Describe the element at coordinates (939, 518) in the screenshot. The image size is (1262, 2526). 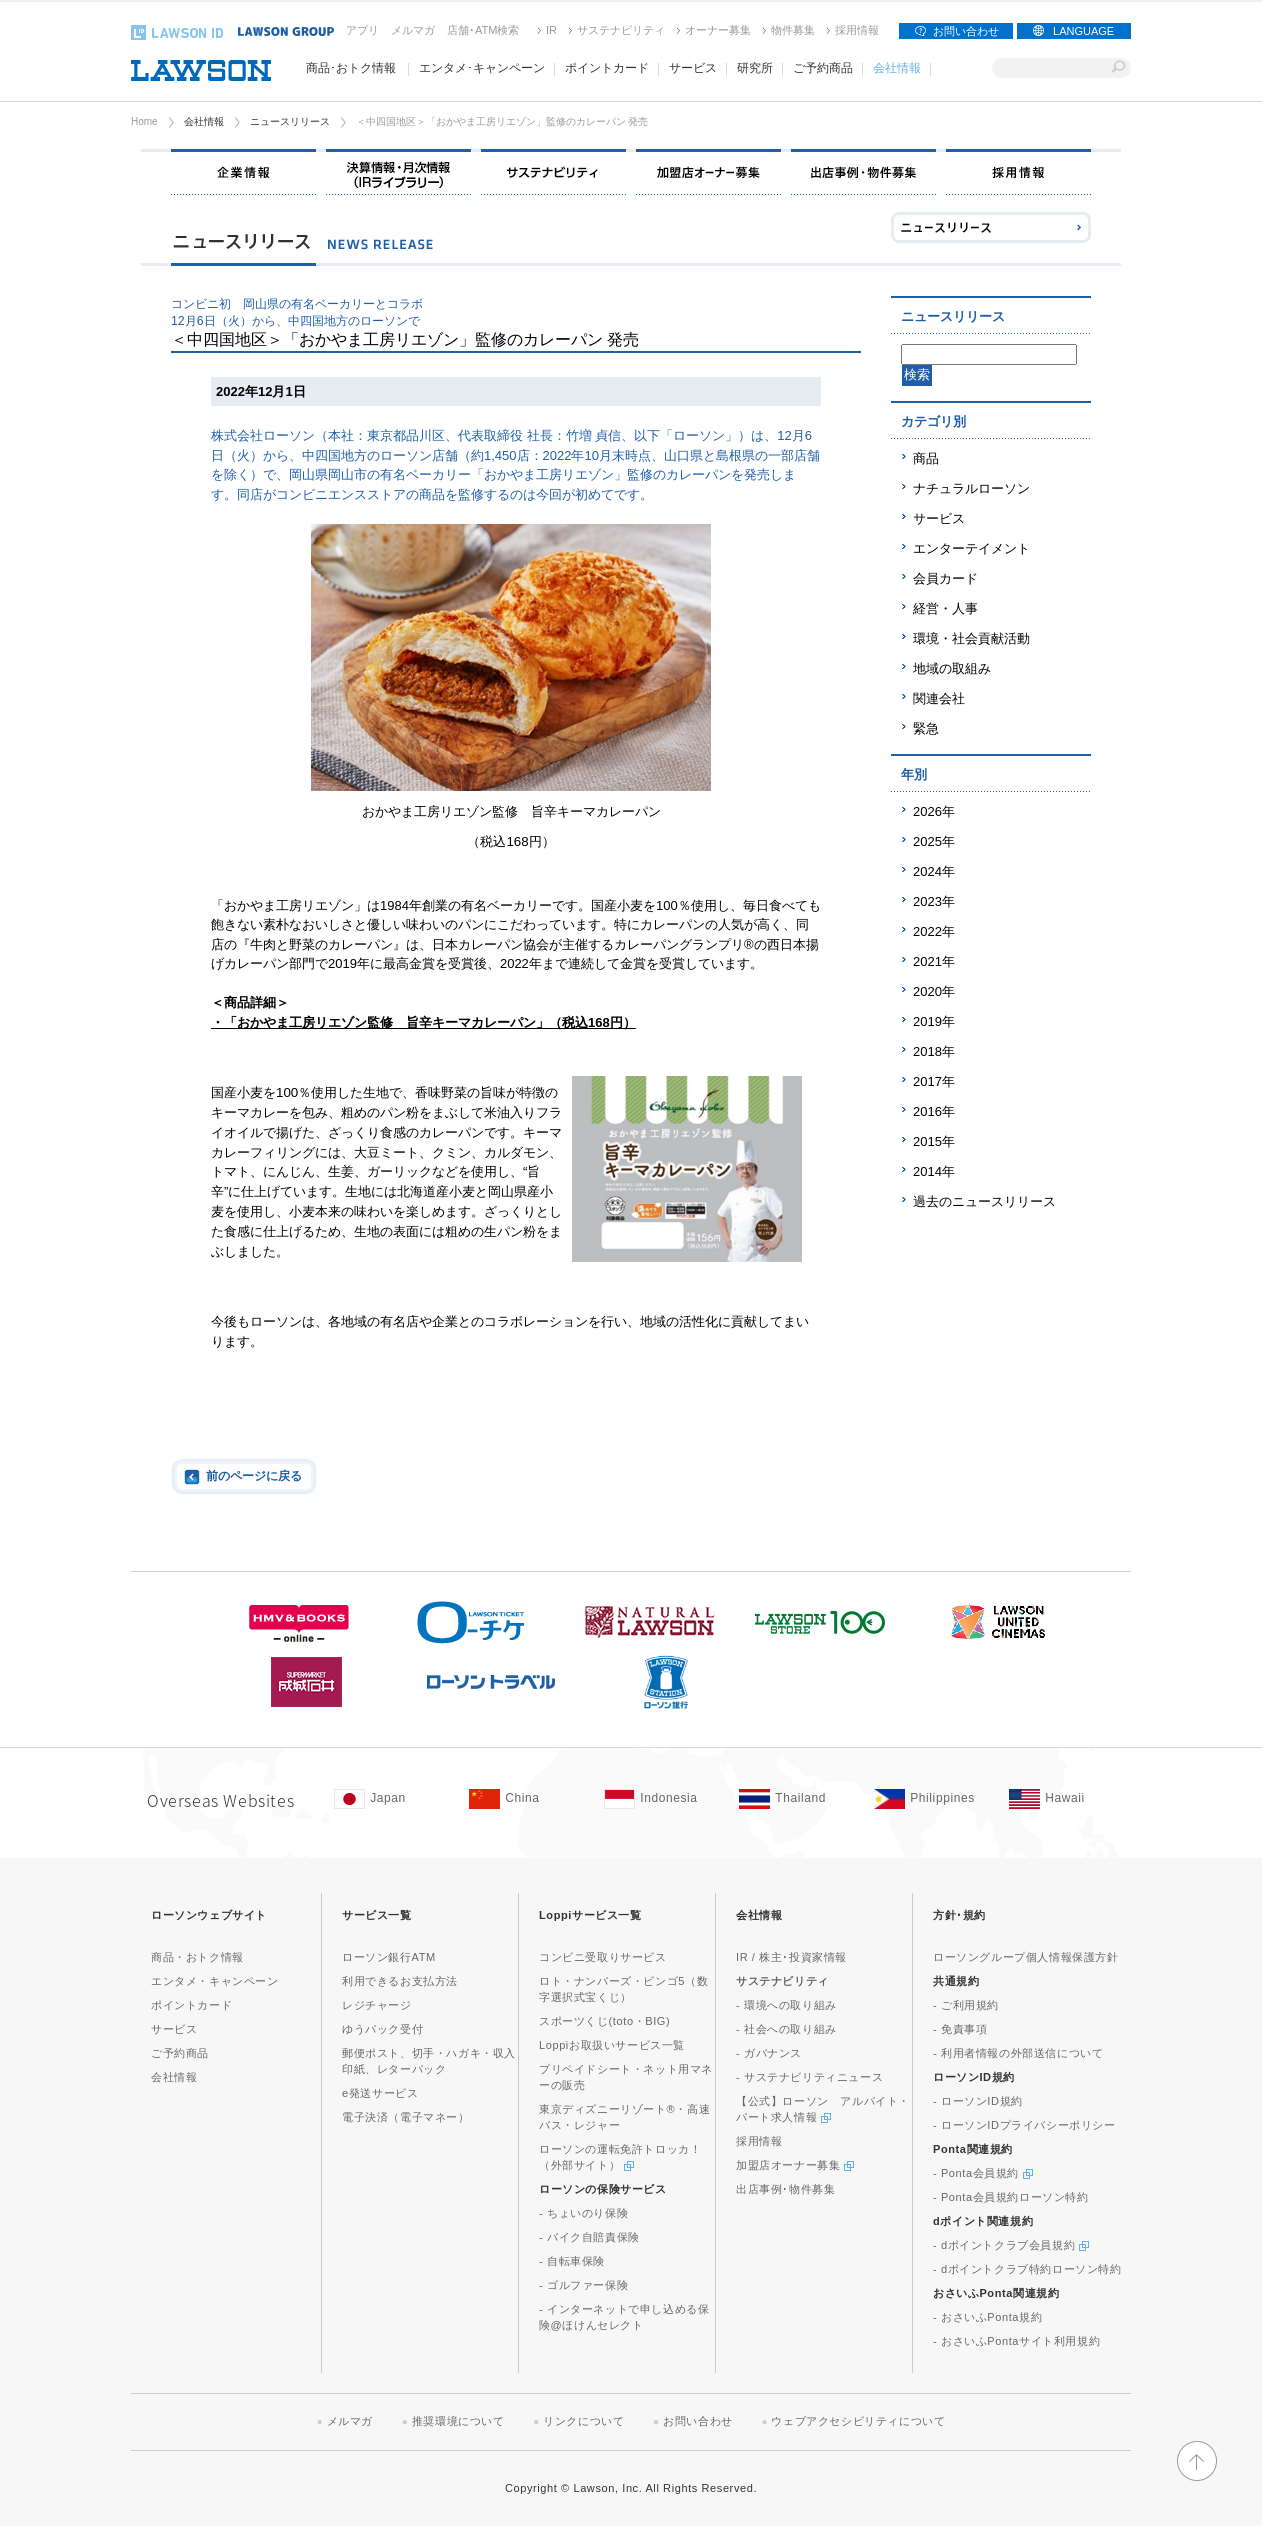
I see `サービス` at that location.